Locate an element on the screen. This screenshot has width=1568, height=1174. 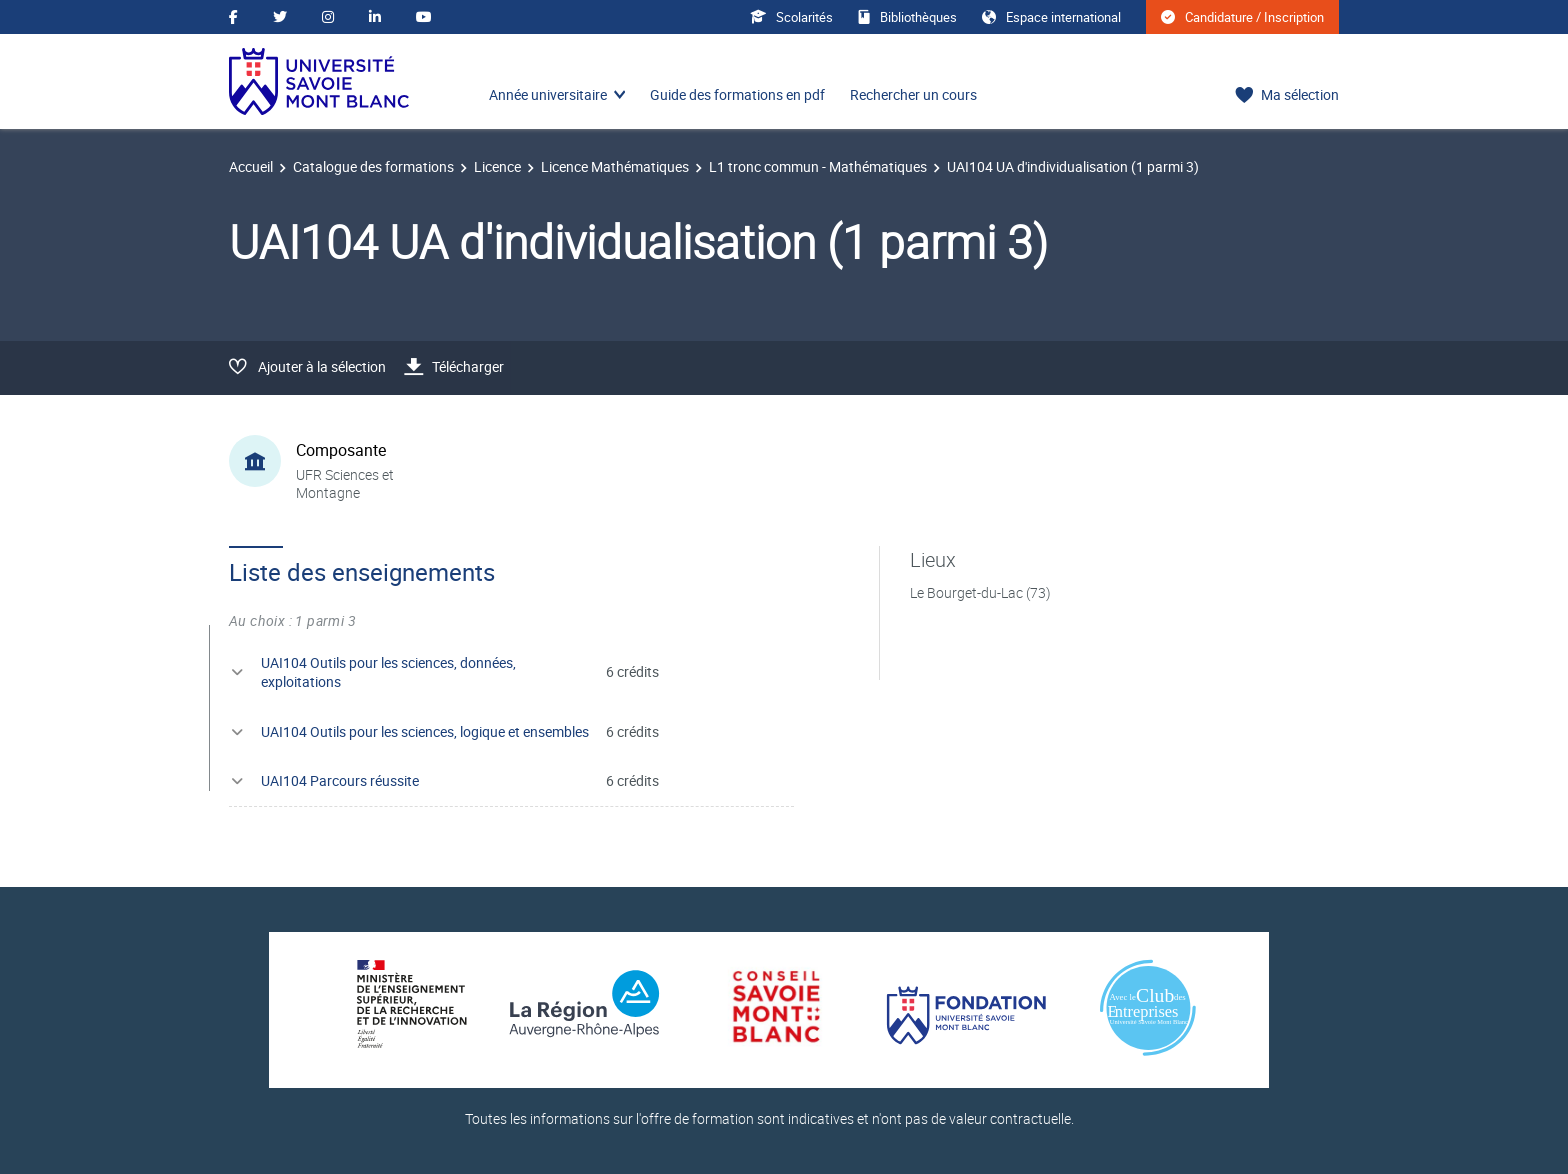
Accueil is located at coordinates (251, 166).